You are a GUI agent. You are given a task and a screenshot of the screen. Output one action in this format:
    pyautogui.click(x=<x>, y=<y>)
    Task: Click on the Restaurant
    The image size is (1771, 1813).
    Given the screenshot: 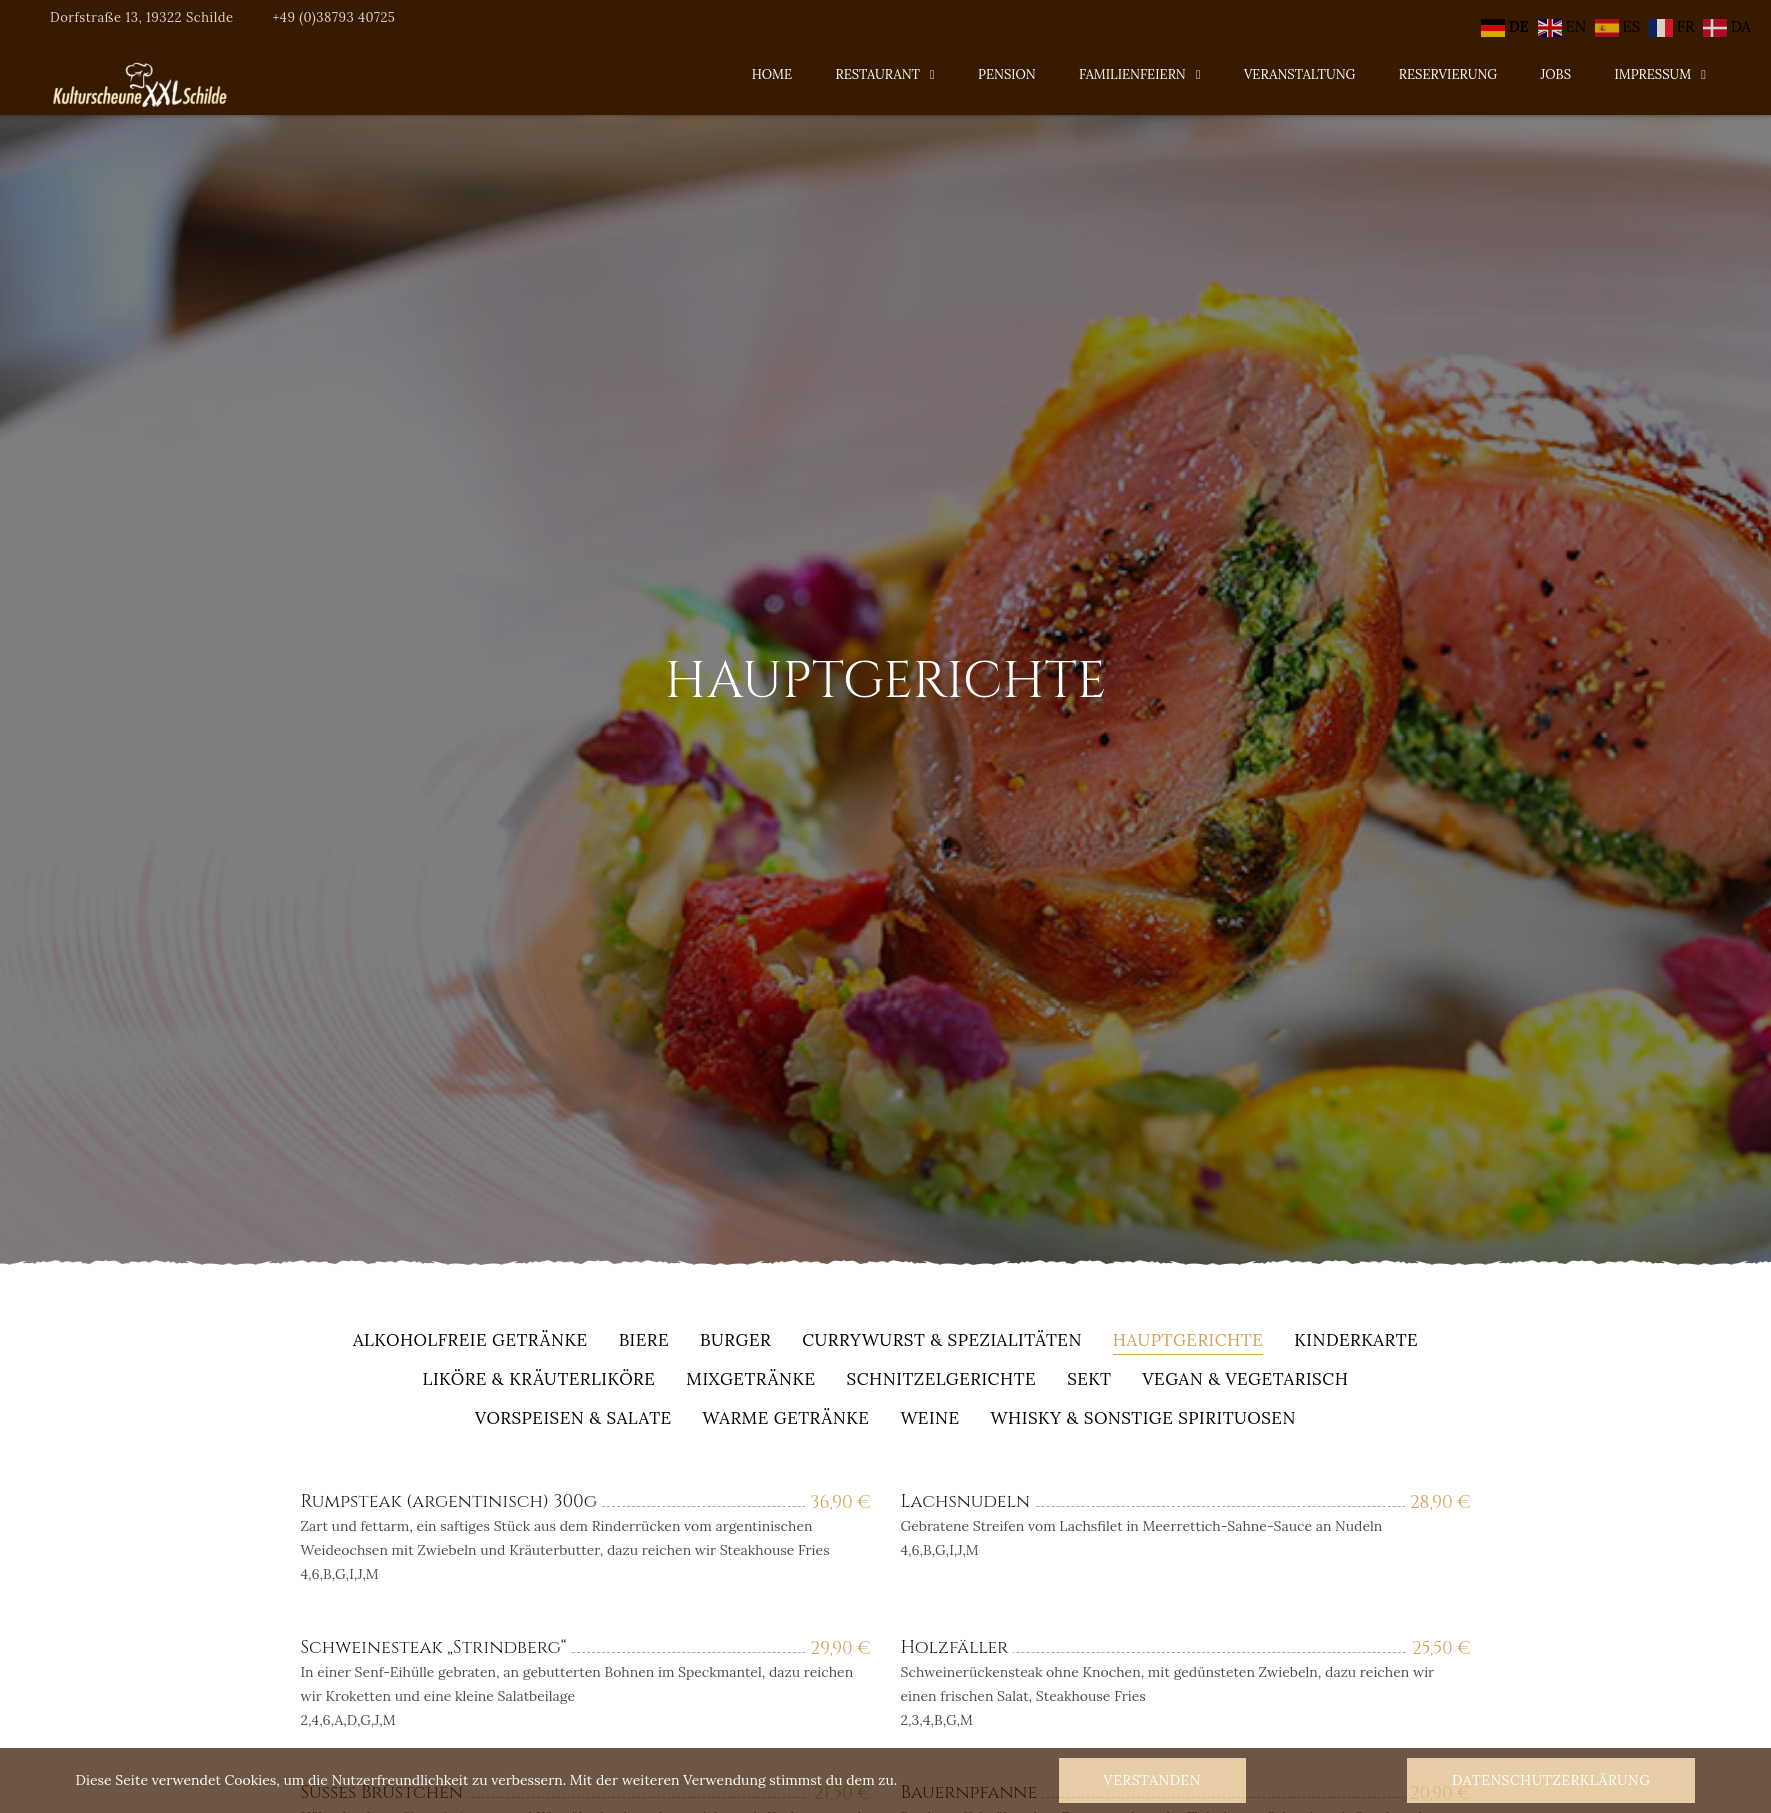 What is the action you would take?
    pyautogui.click(x=877, y=74)
    